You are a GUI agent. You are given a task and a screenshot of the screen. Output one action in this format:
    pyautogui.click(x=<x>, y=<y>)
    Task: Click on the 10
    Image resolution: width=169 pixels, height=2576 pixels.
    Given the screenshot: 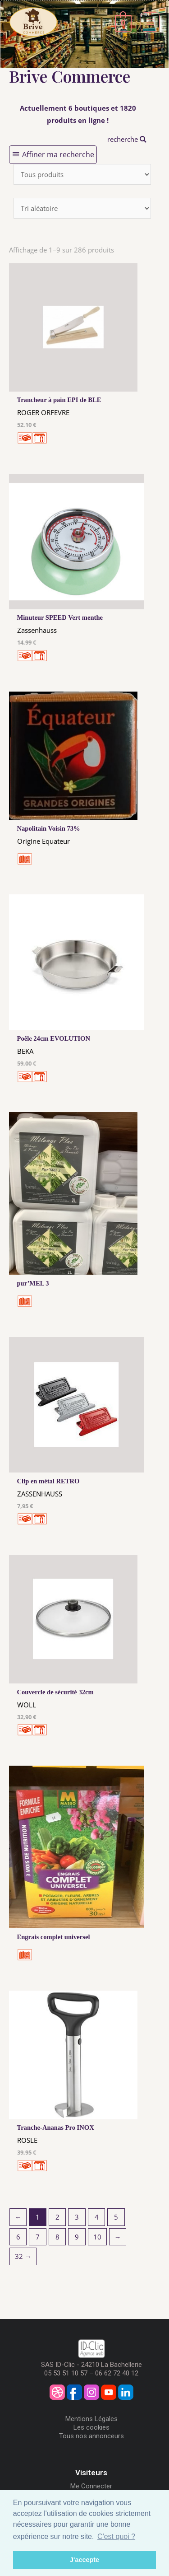 What is the action you would take?
    pyautogui.click(x=97, y=2236)
    